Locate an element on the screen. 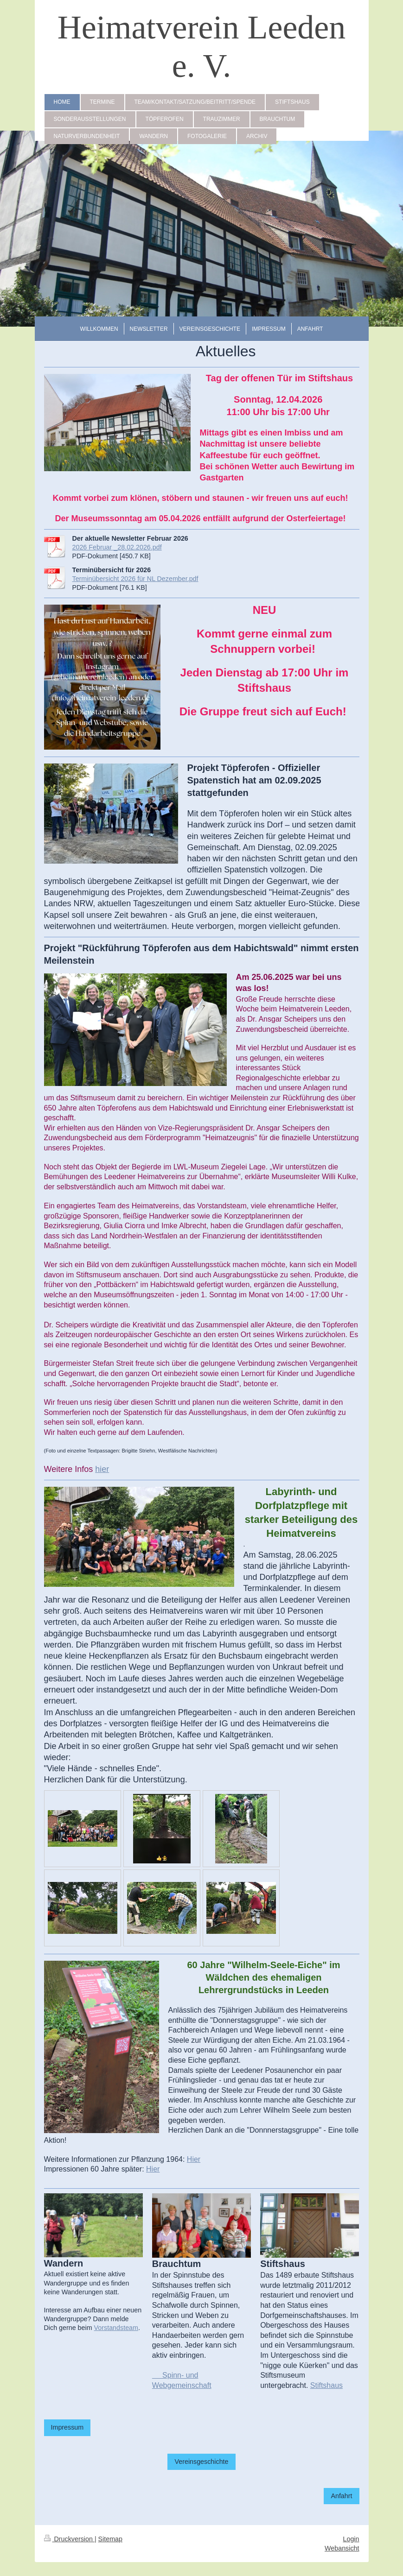 Image resolution: width=403 pixels, height=2576 pixels. Anfahrt is located at coordinates (341, 2496).